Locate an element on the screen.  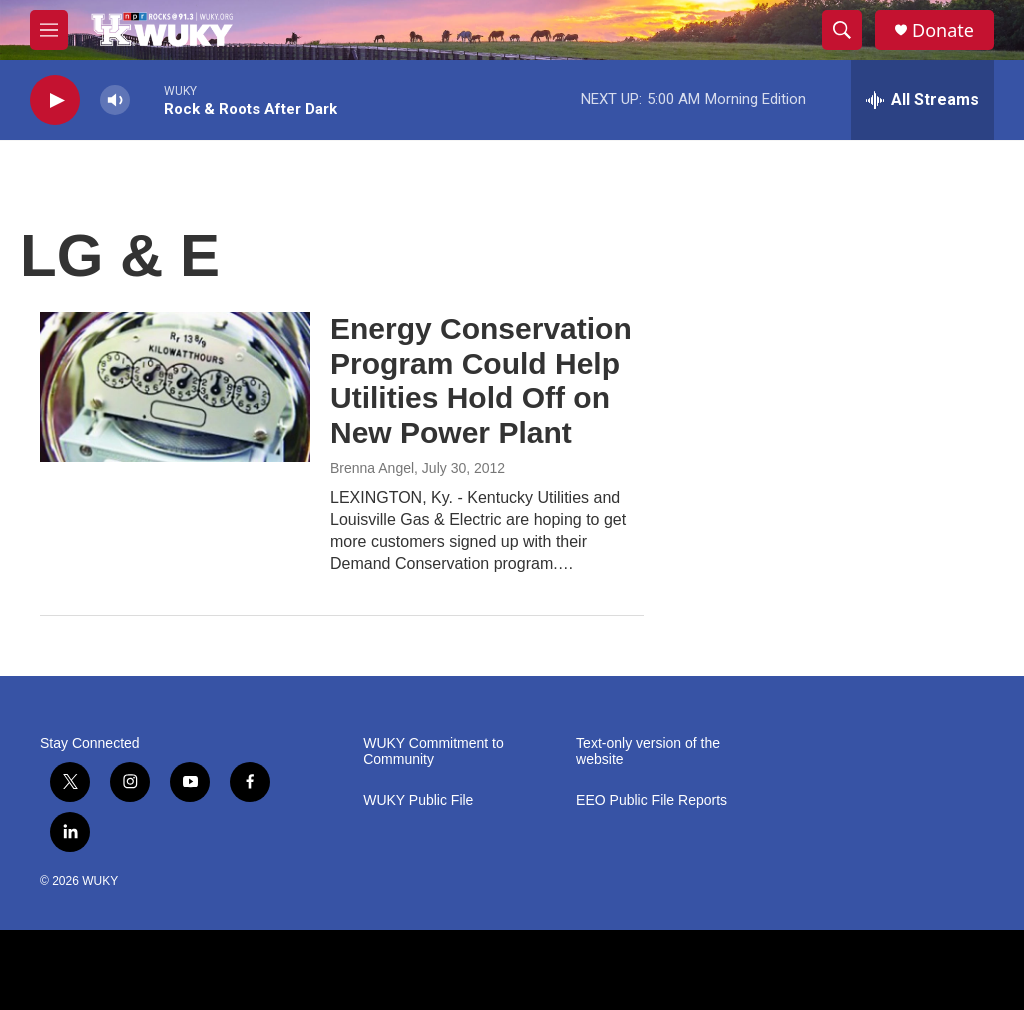
WUKY Public File is located at coordinates (418, 800).